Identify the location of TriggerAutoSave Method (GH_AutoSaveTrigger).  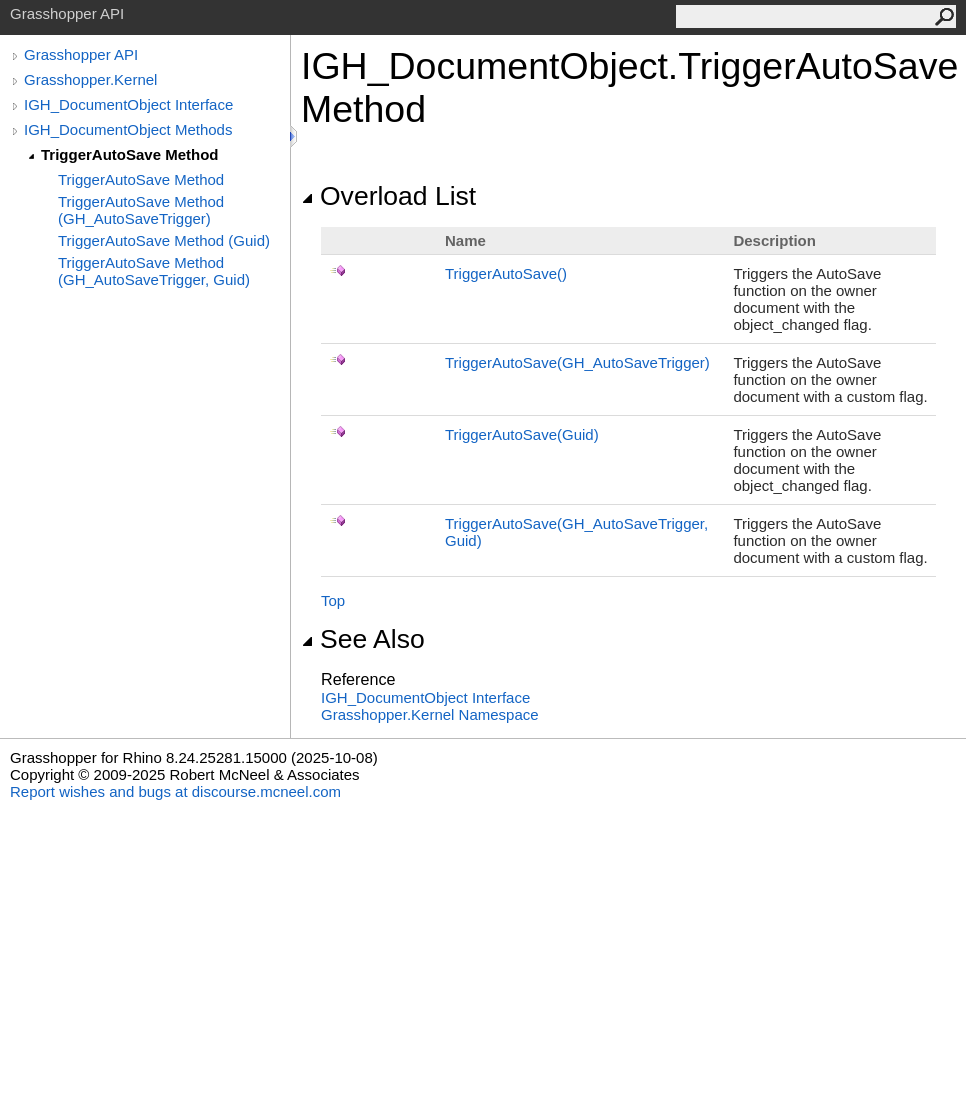
(141, 210).